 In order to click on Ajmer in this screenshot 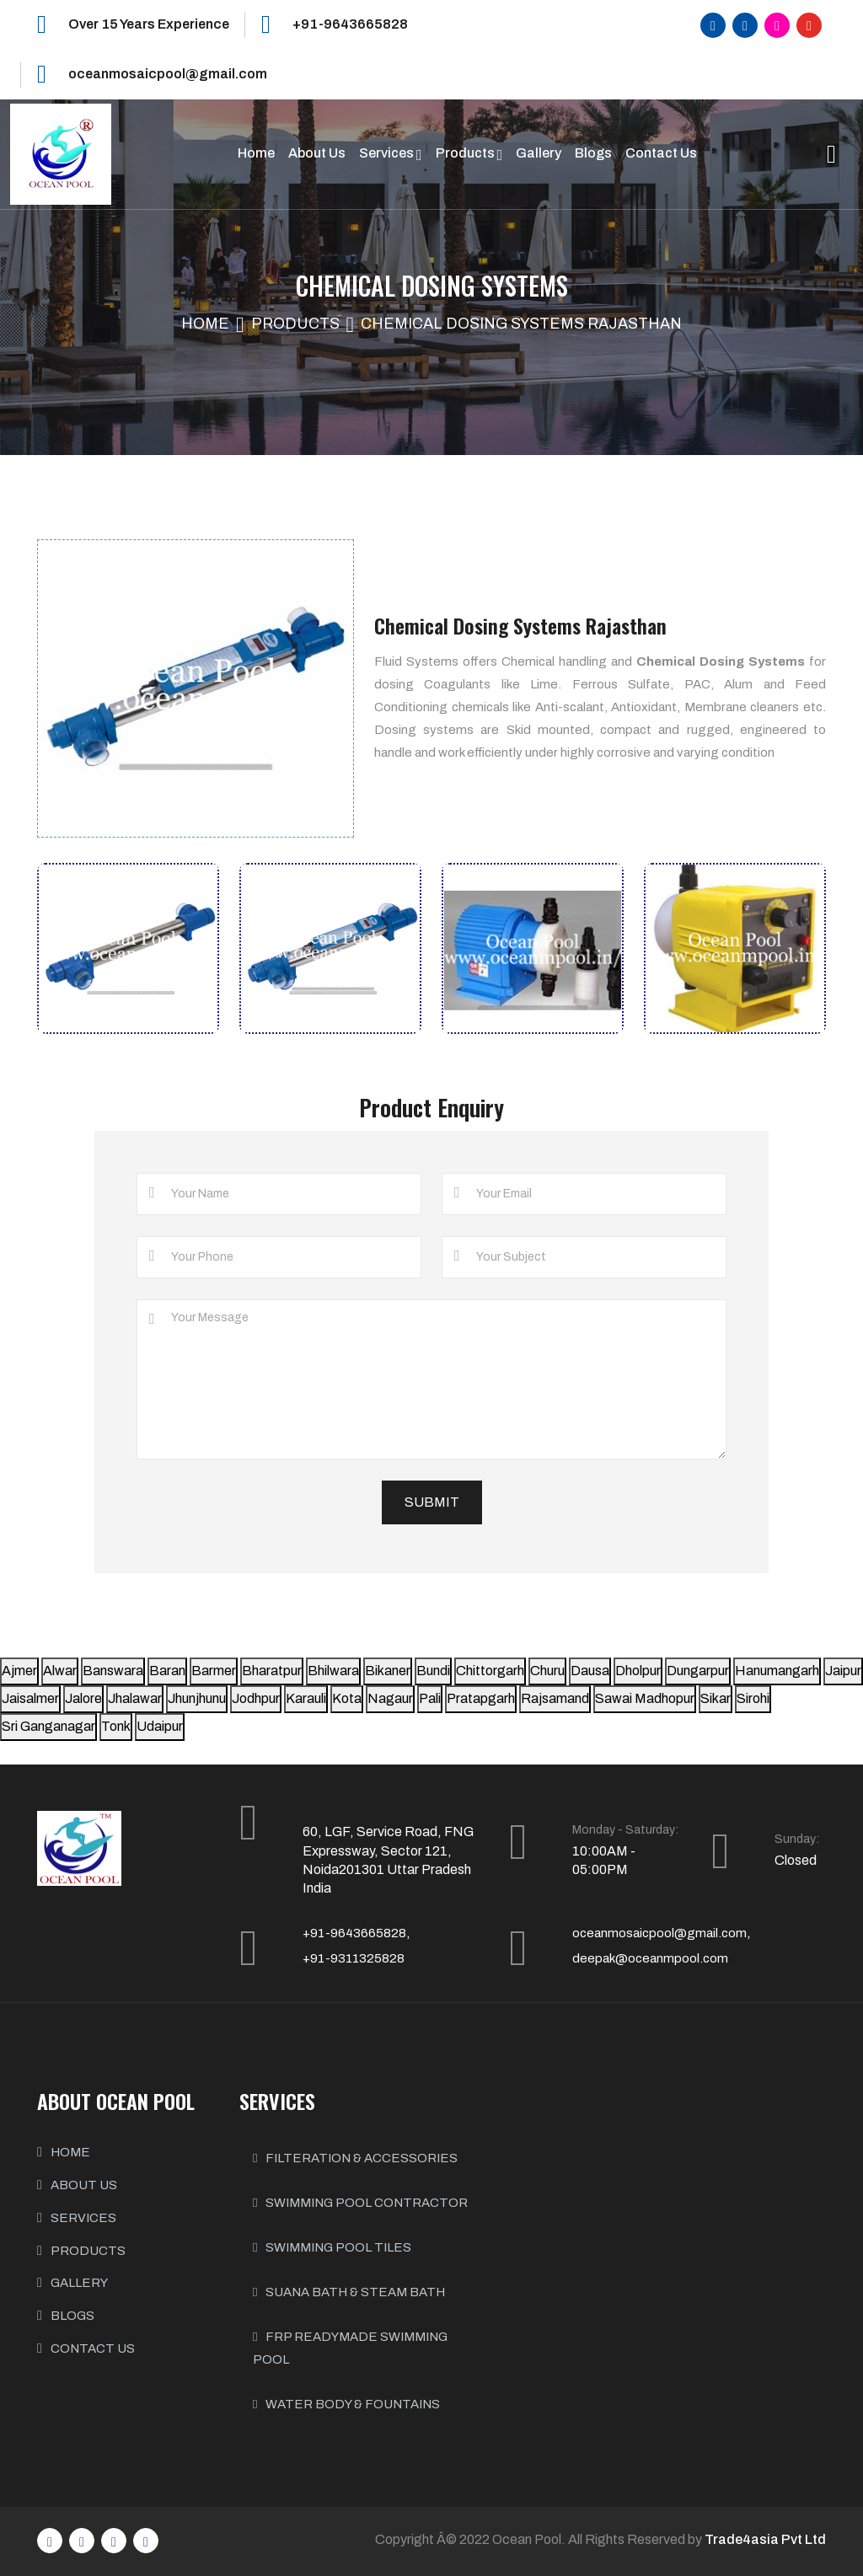, I will do `click(19, 1670)`.